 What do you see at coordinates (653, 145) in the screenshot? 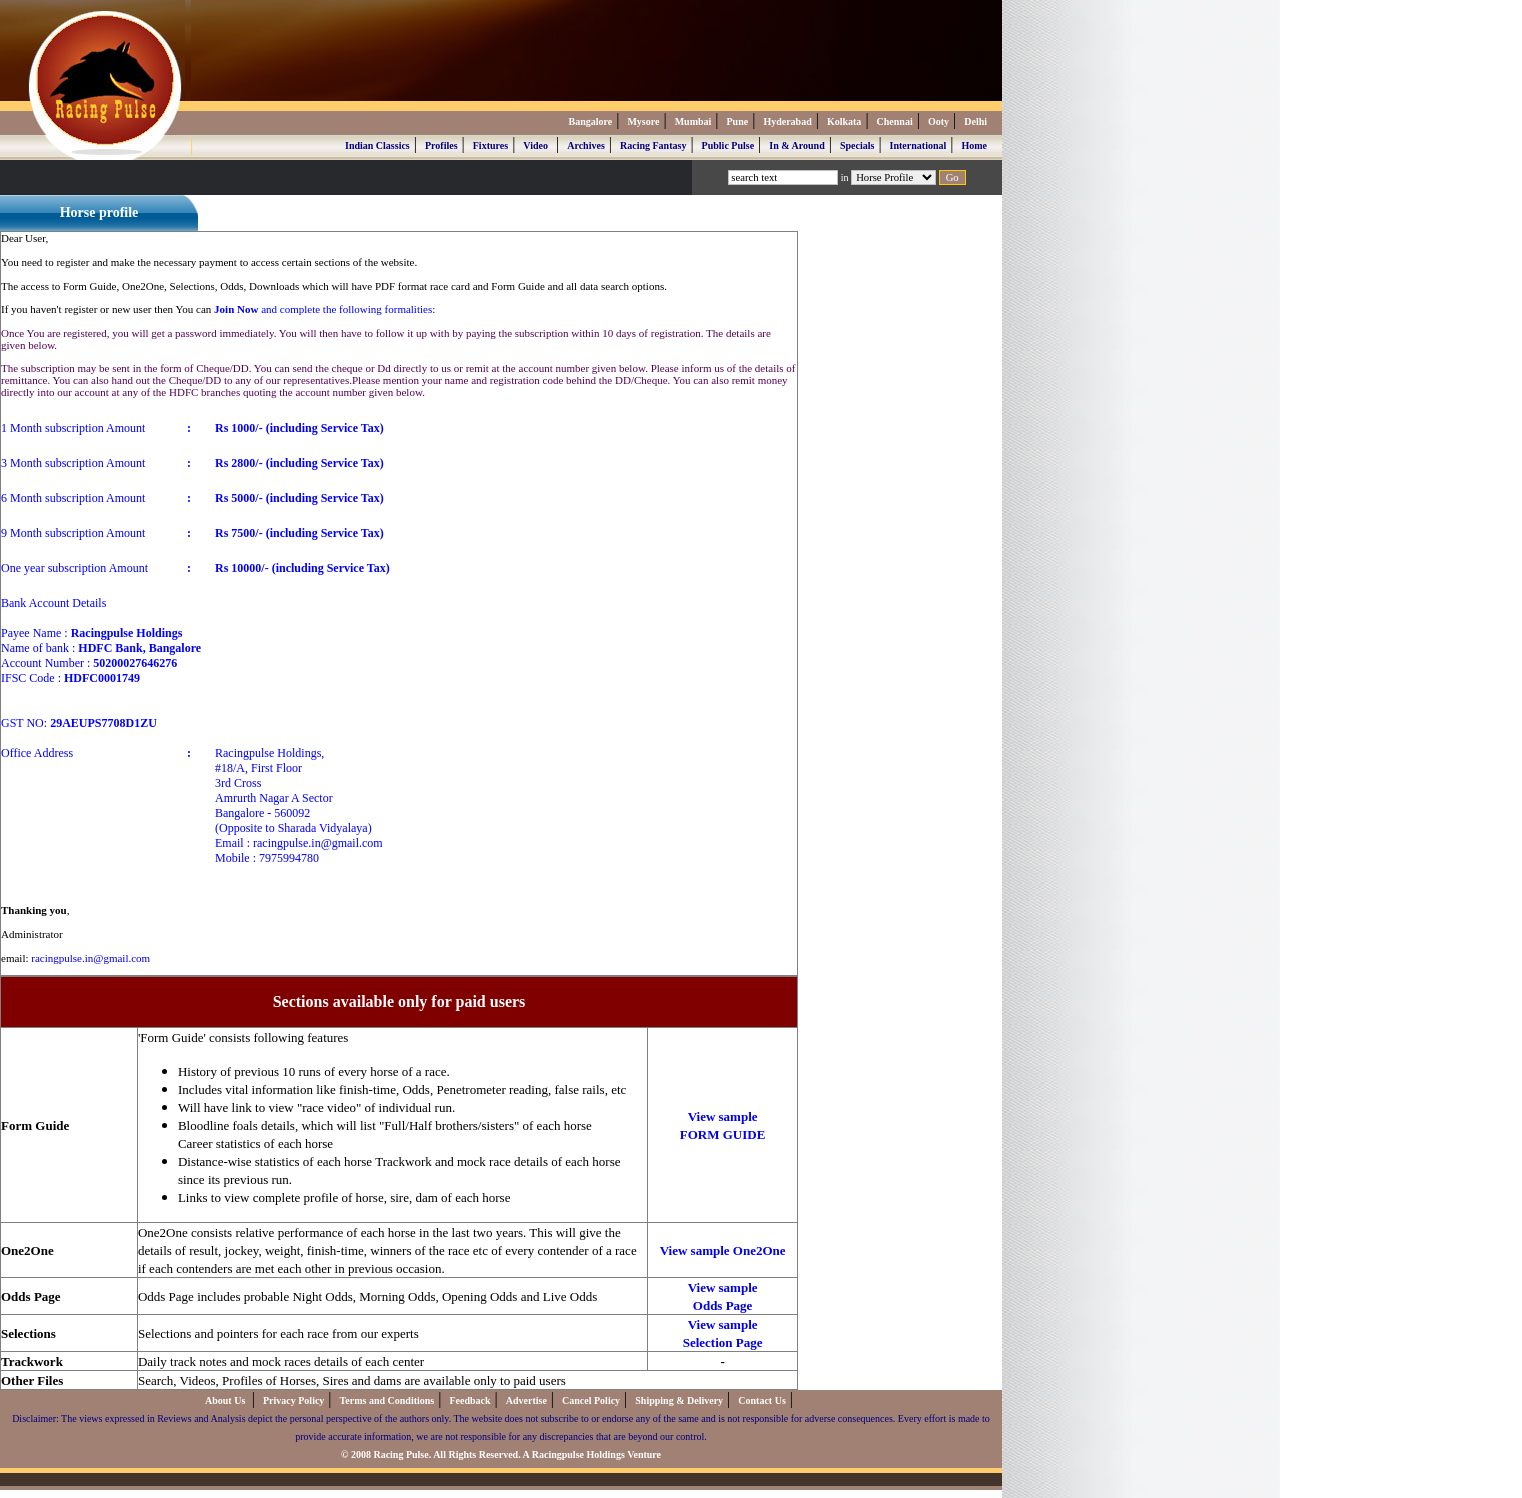
I see `Racing Fantasy` at bounding box center [653, 145].